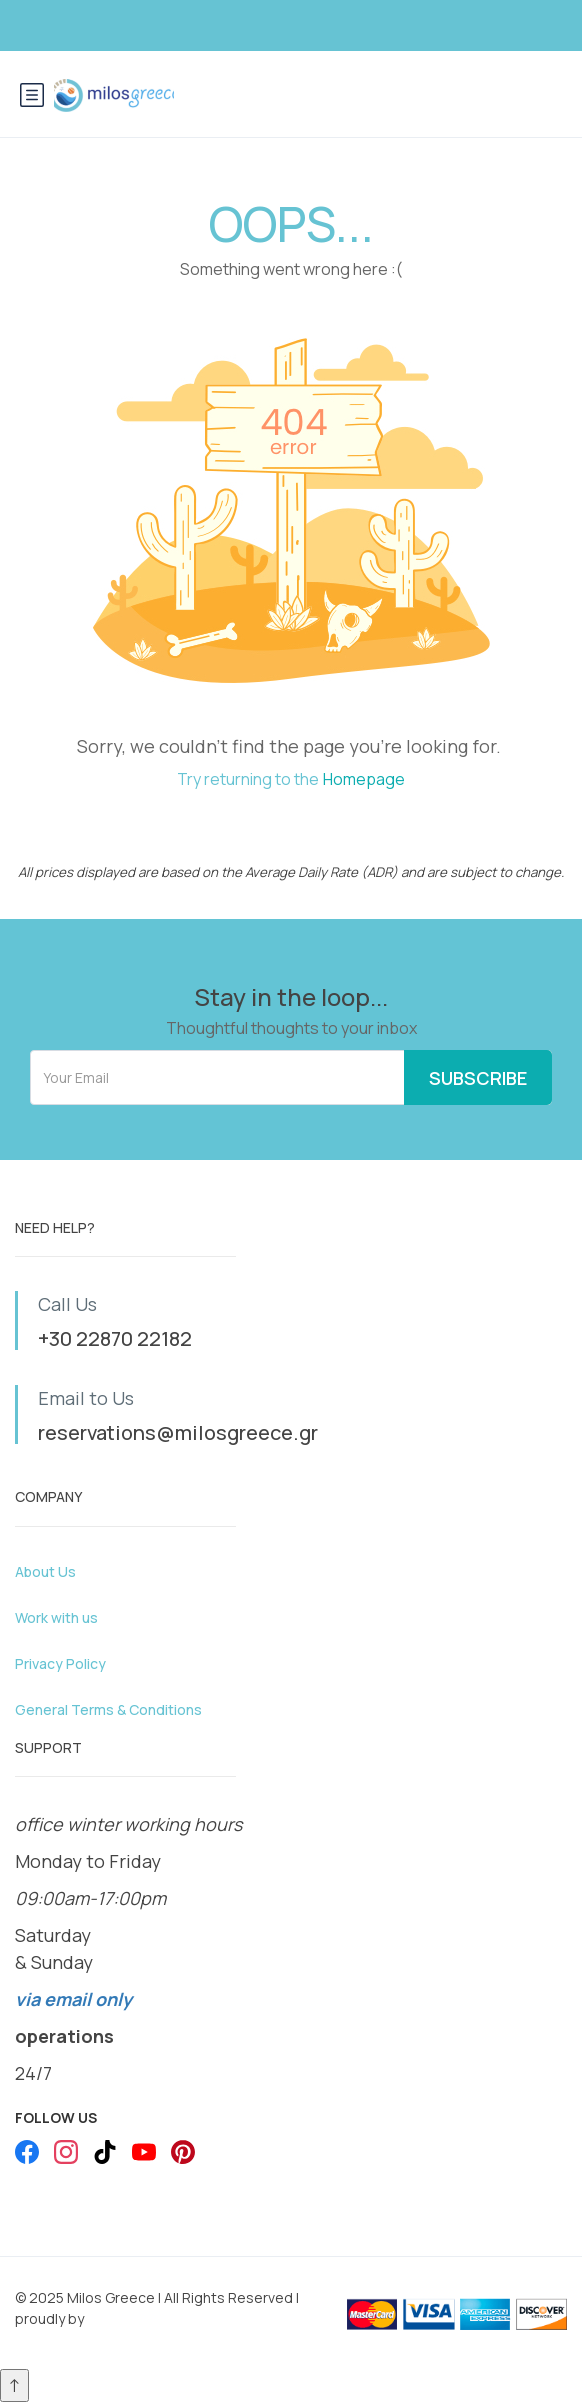 The height and width of the screenshot is (2402, 582). I want to click on About Us, so click(45, 1571).